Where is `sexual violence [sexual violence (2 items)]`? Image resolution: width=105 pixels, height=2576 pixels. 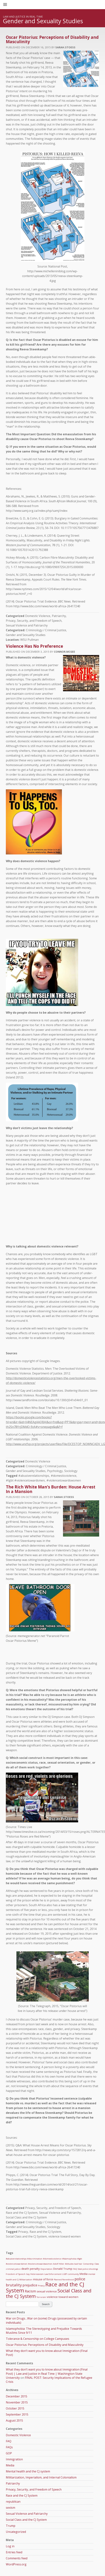 sexual violence [sexual violence (2 items)] is located at coordinates (47, 2291).